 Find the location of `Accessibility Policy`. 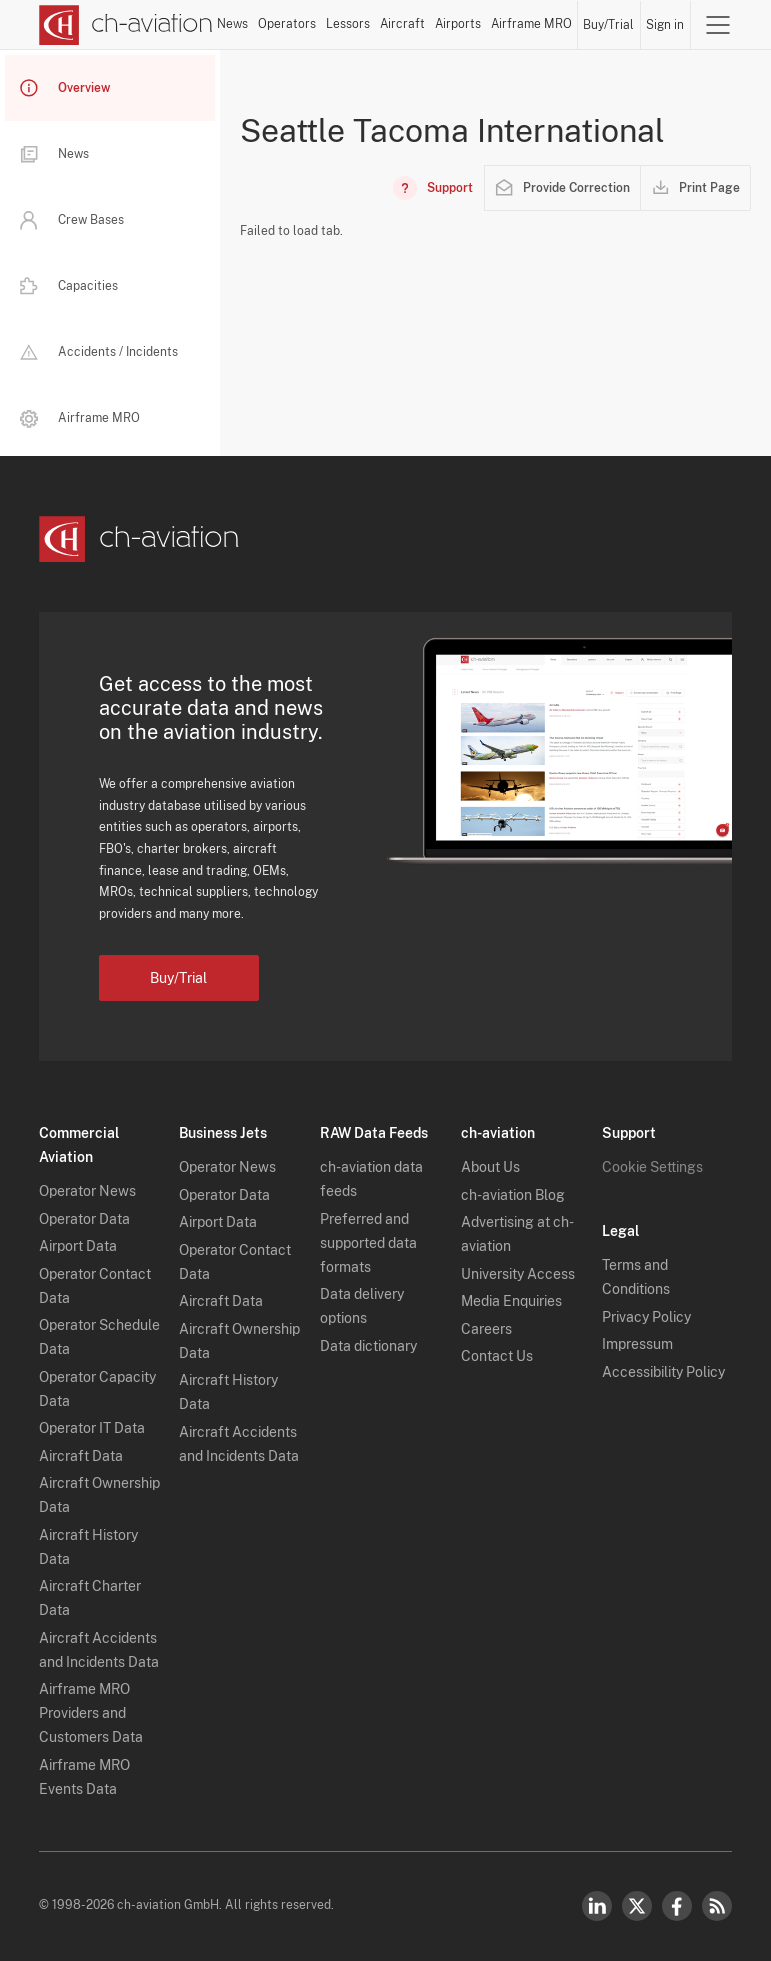

Accessibility Policy is located at coordinates (663, 1372).